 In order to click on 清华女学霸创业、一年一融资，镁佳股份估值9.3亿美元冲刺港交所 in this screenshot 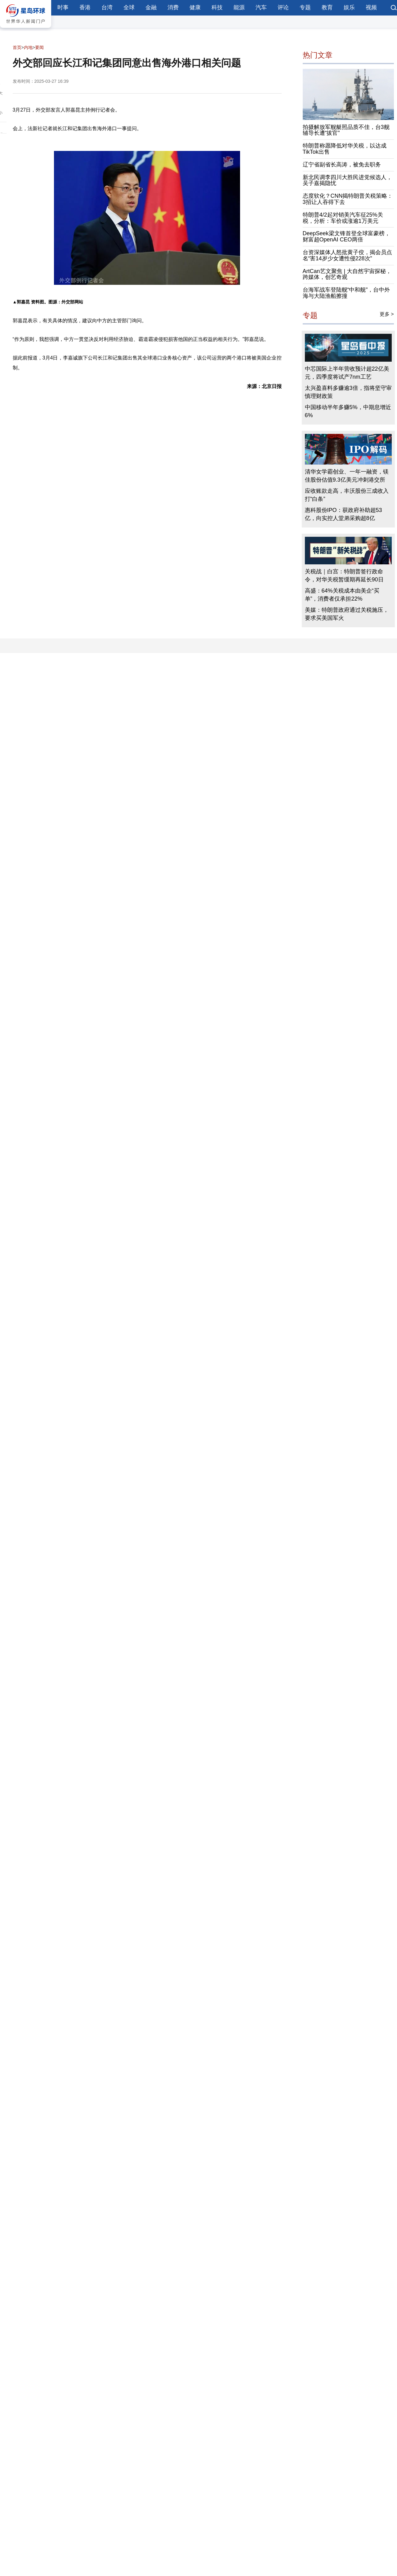, I will do `click(347, 476)`.